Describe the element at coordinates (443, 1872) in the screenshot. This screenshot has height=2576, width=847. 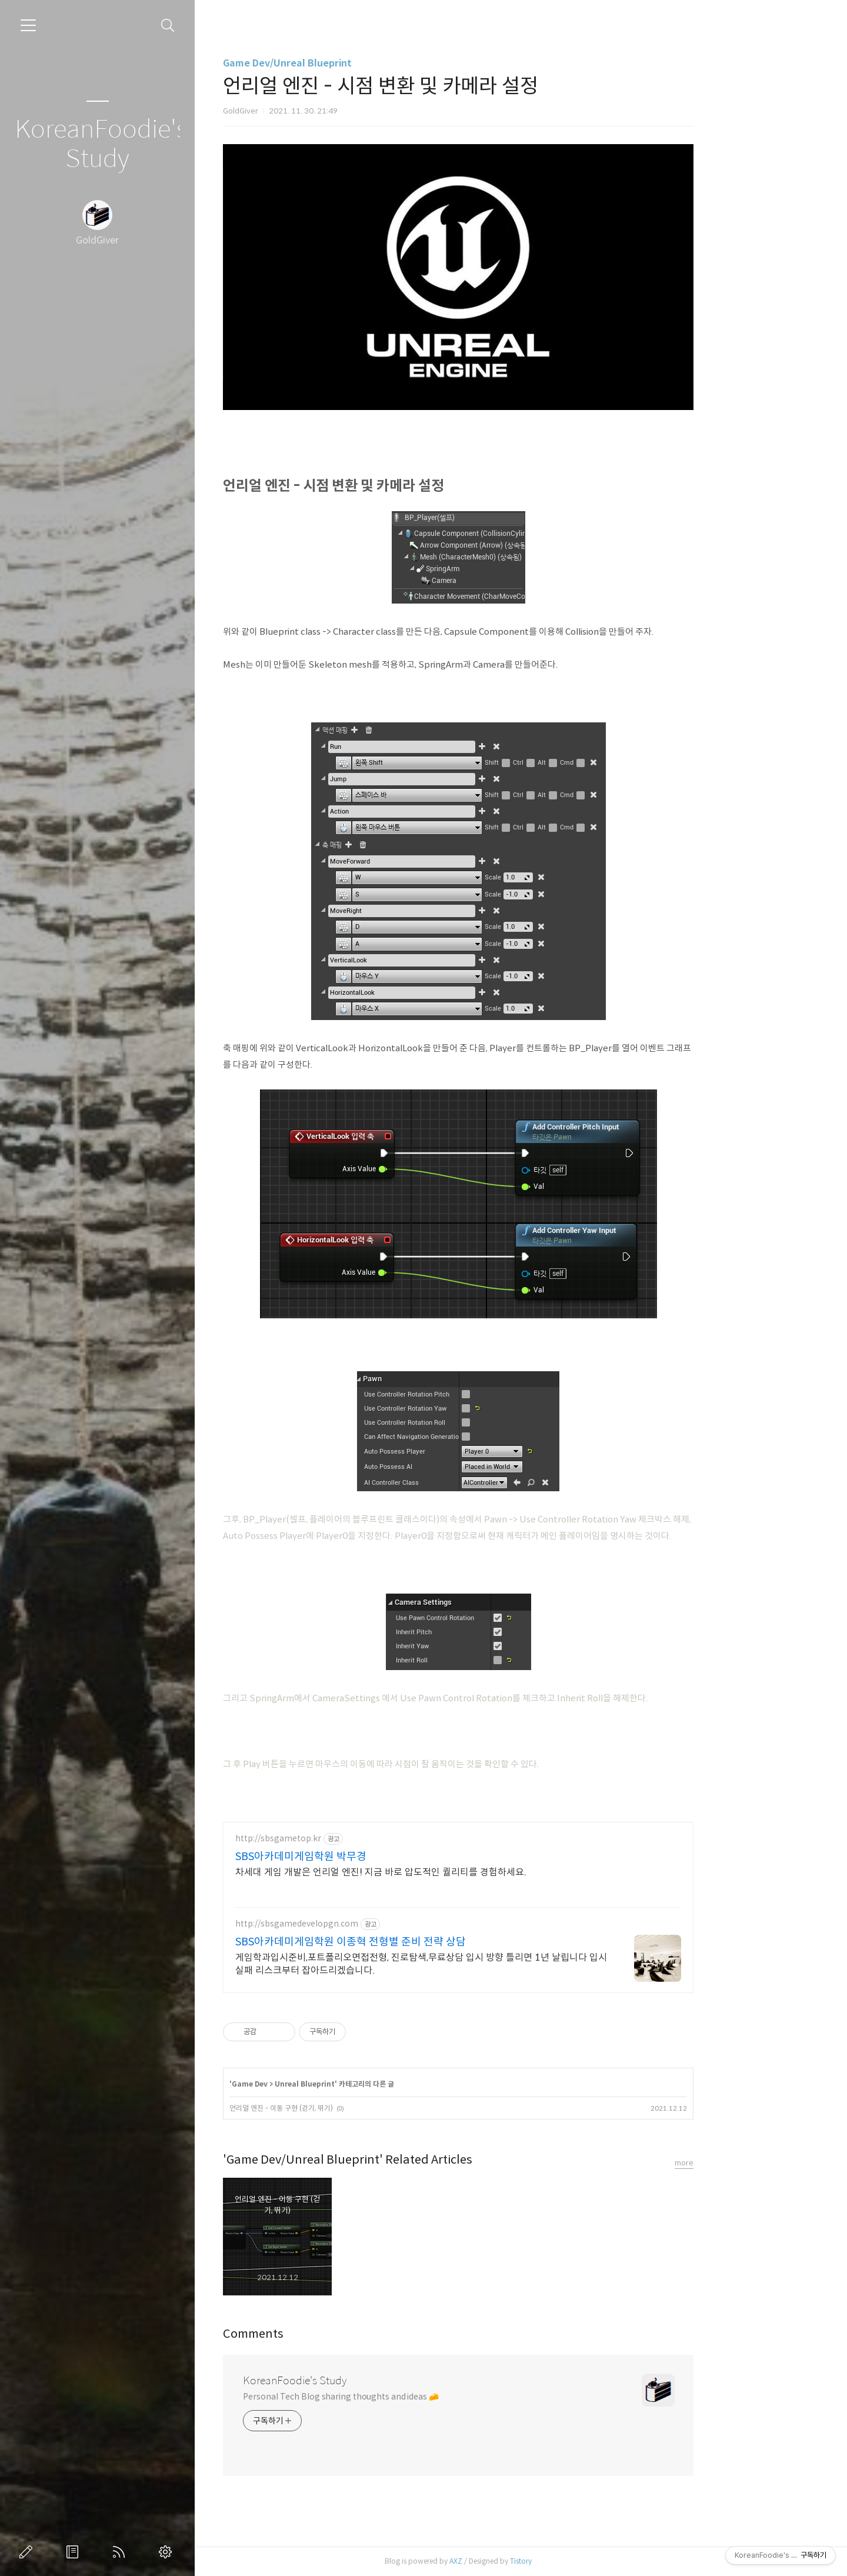
I see `차세대 게임 개발은 언리얼 엔진! 지금 바로 압도적인 퀄리티를 경험하세요.` at that location.